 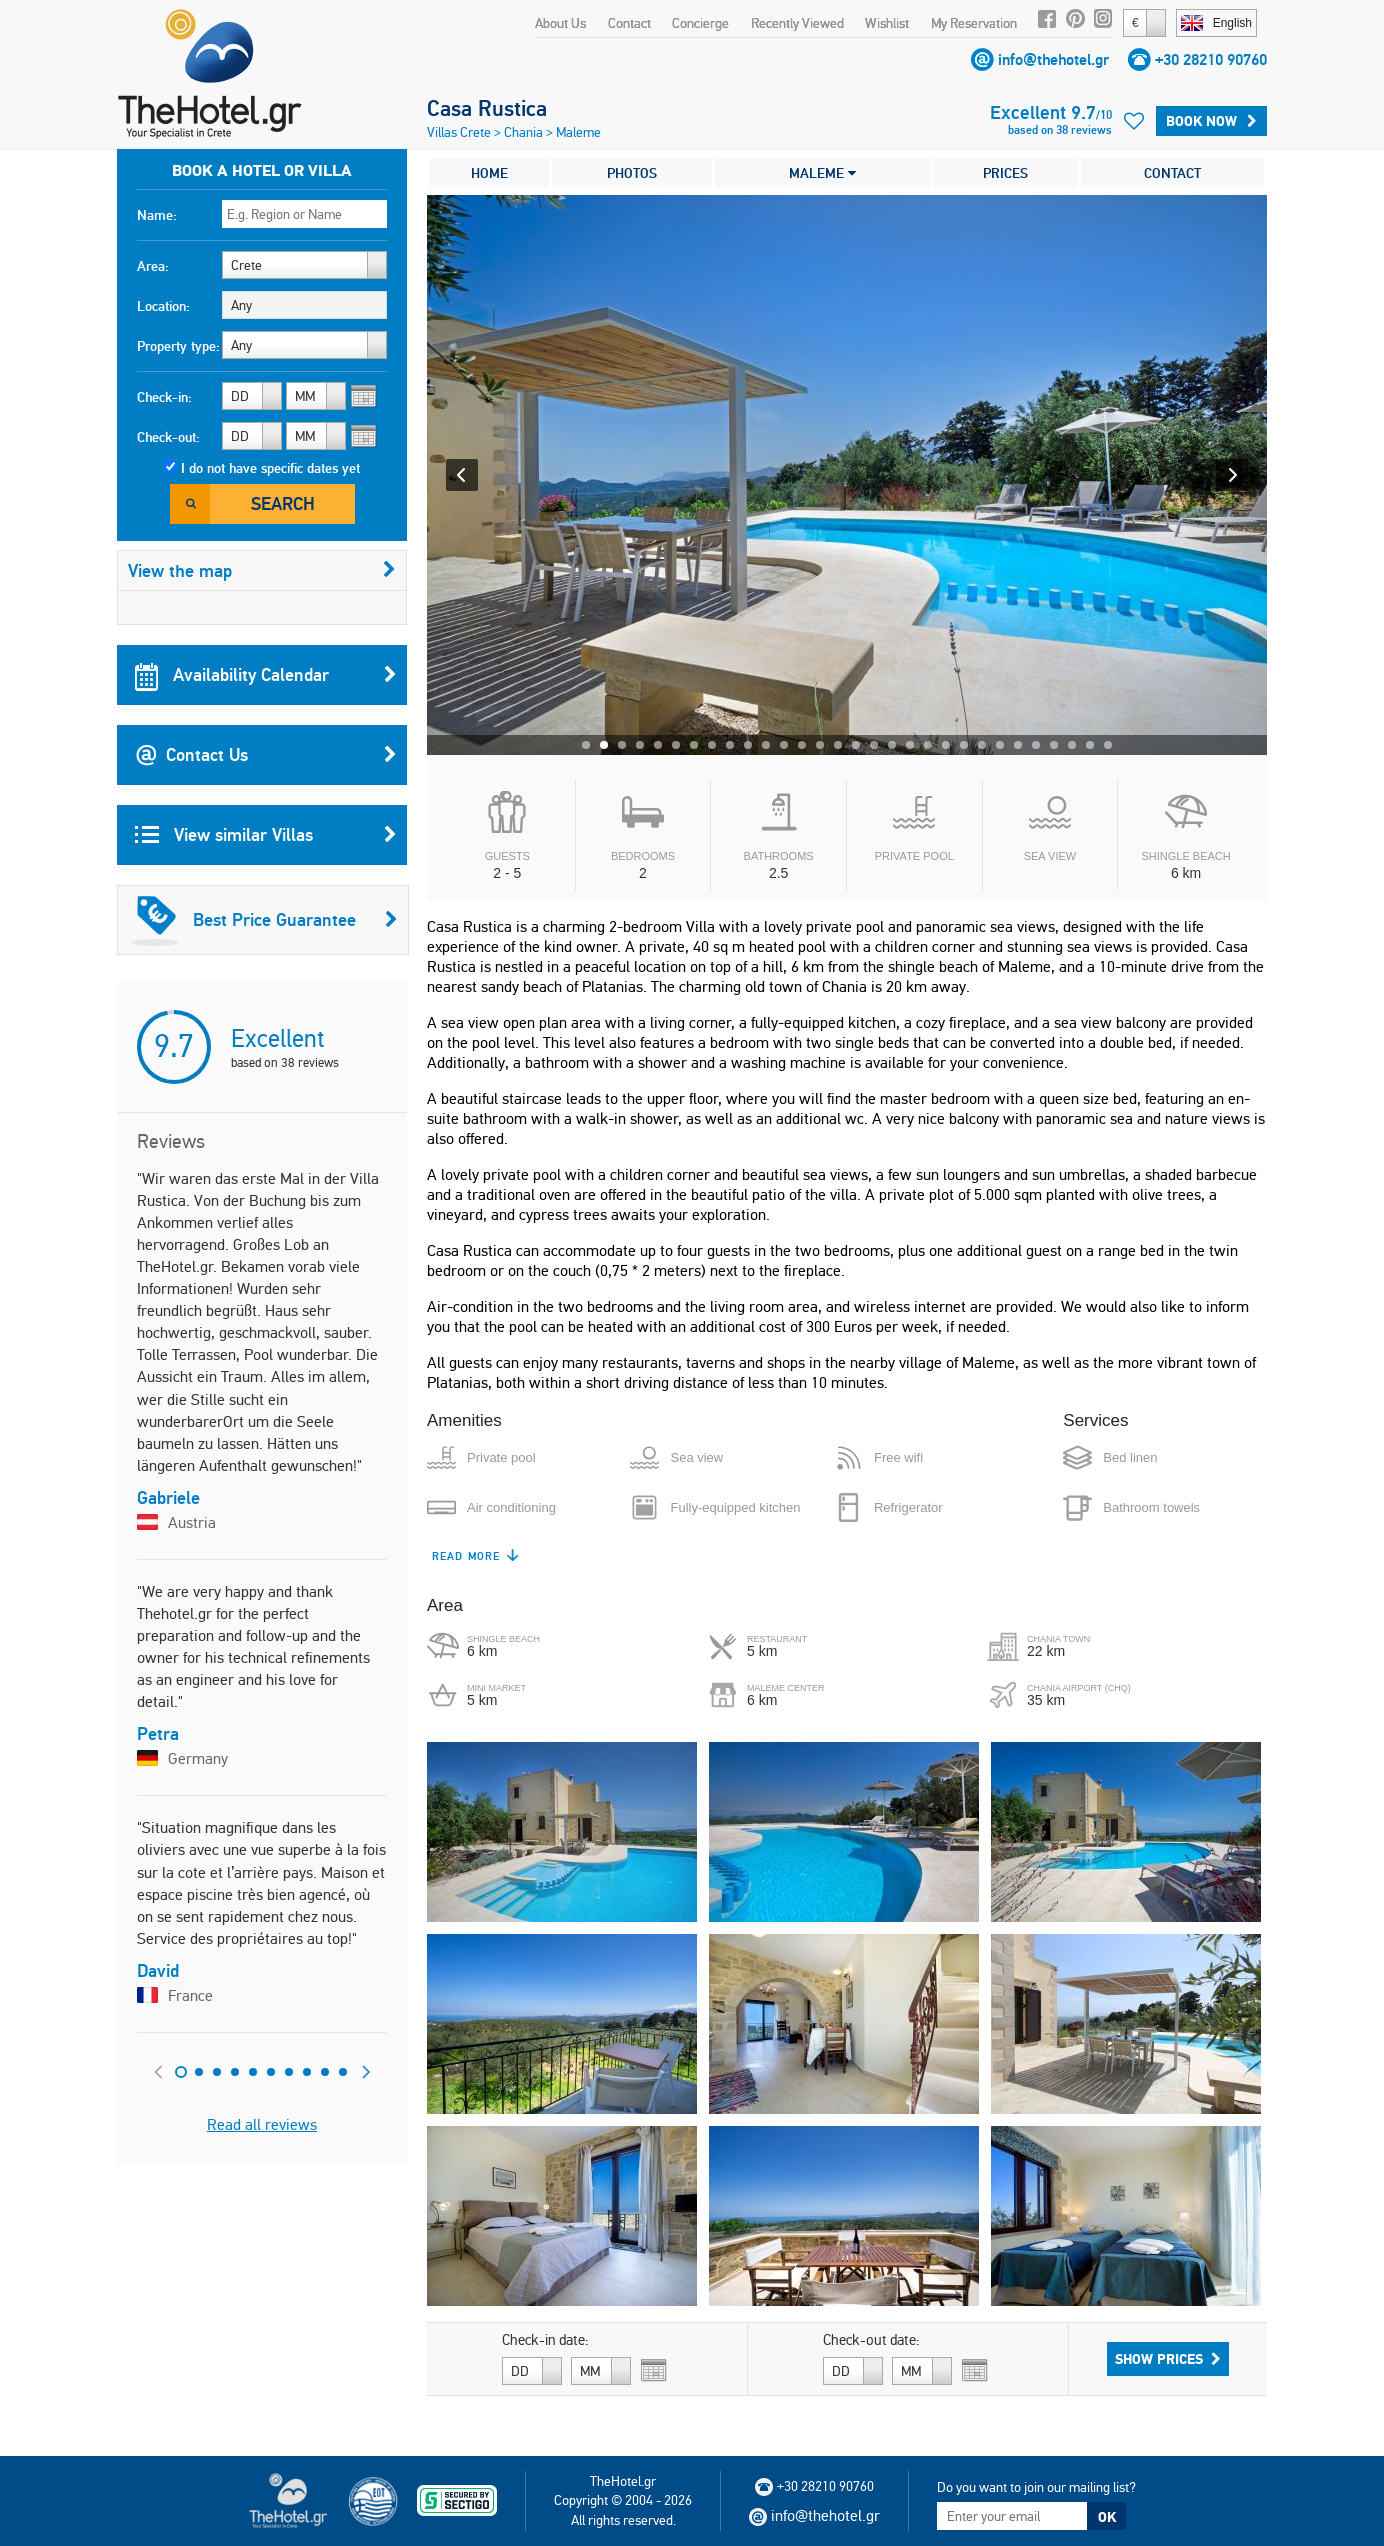 I want to click on Check-out date:, so click(x=871, y=2340).